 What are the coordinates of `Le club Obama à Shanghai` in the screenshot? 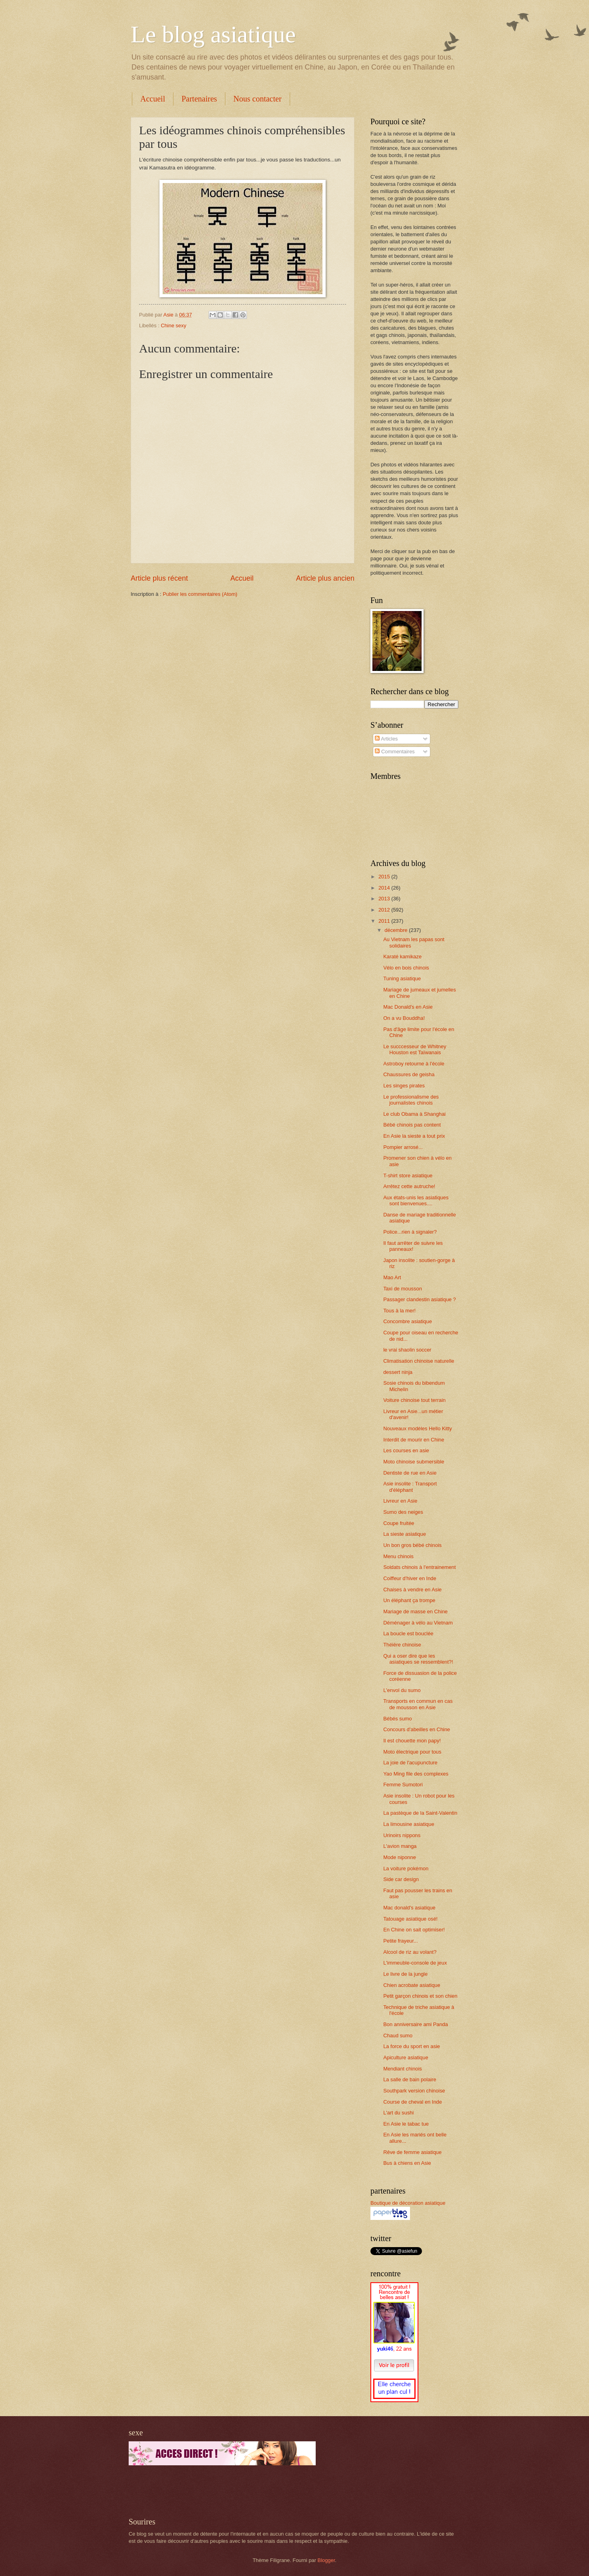 It's located at (414, 1114).